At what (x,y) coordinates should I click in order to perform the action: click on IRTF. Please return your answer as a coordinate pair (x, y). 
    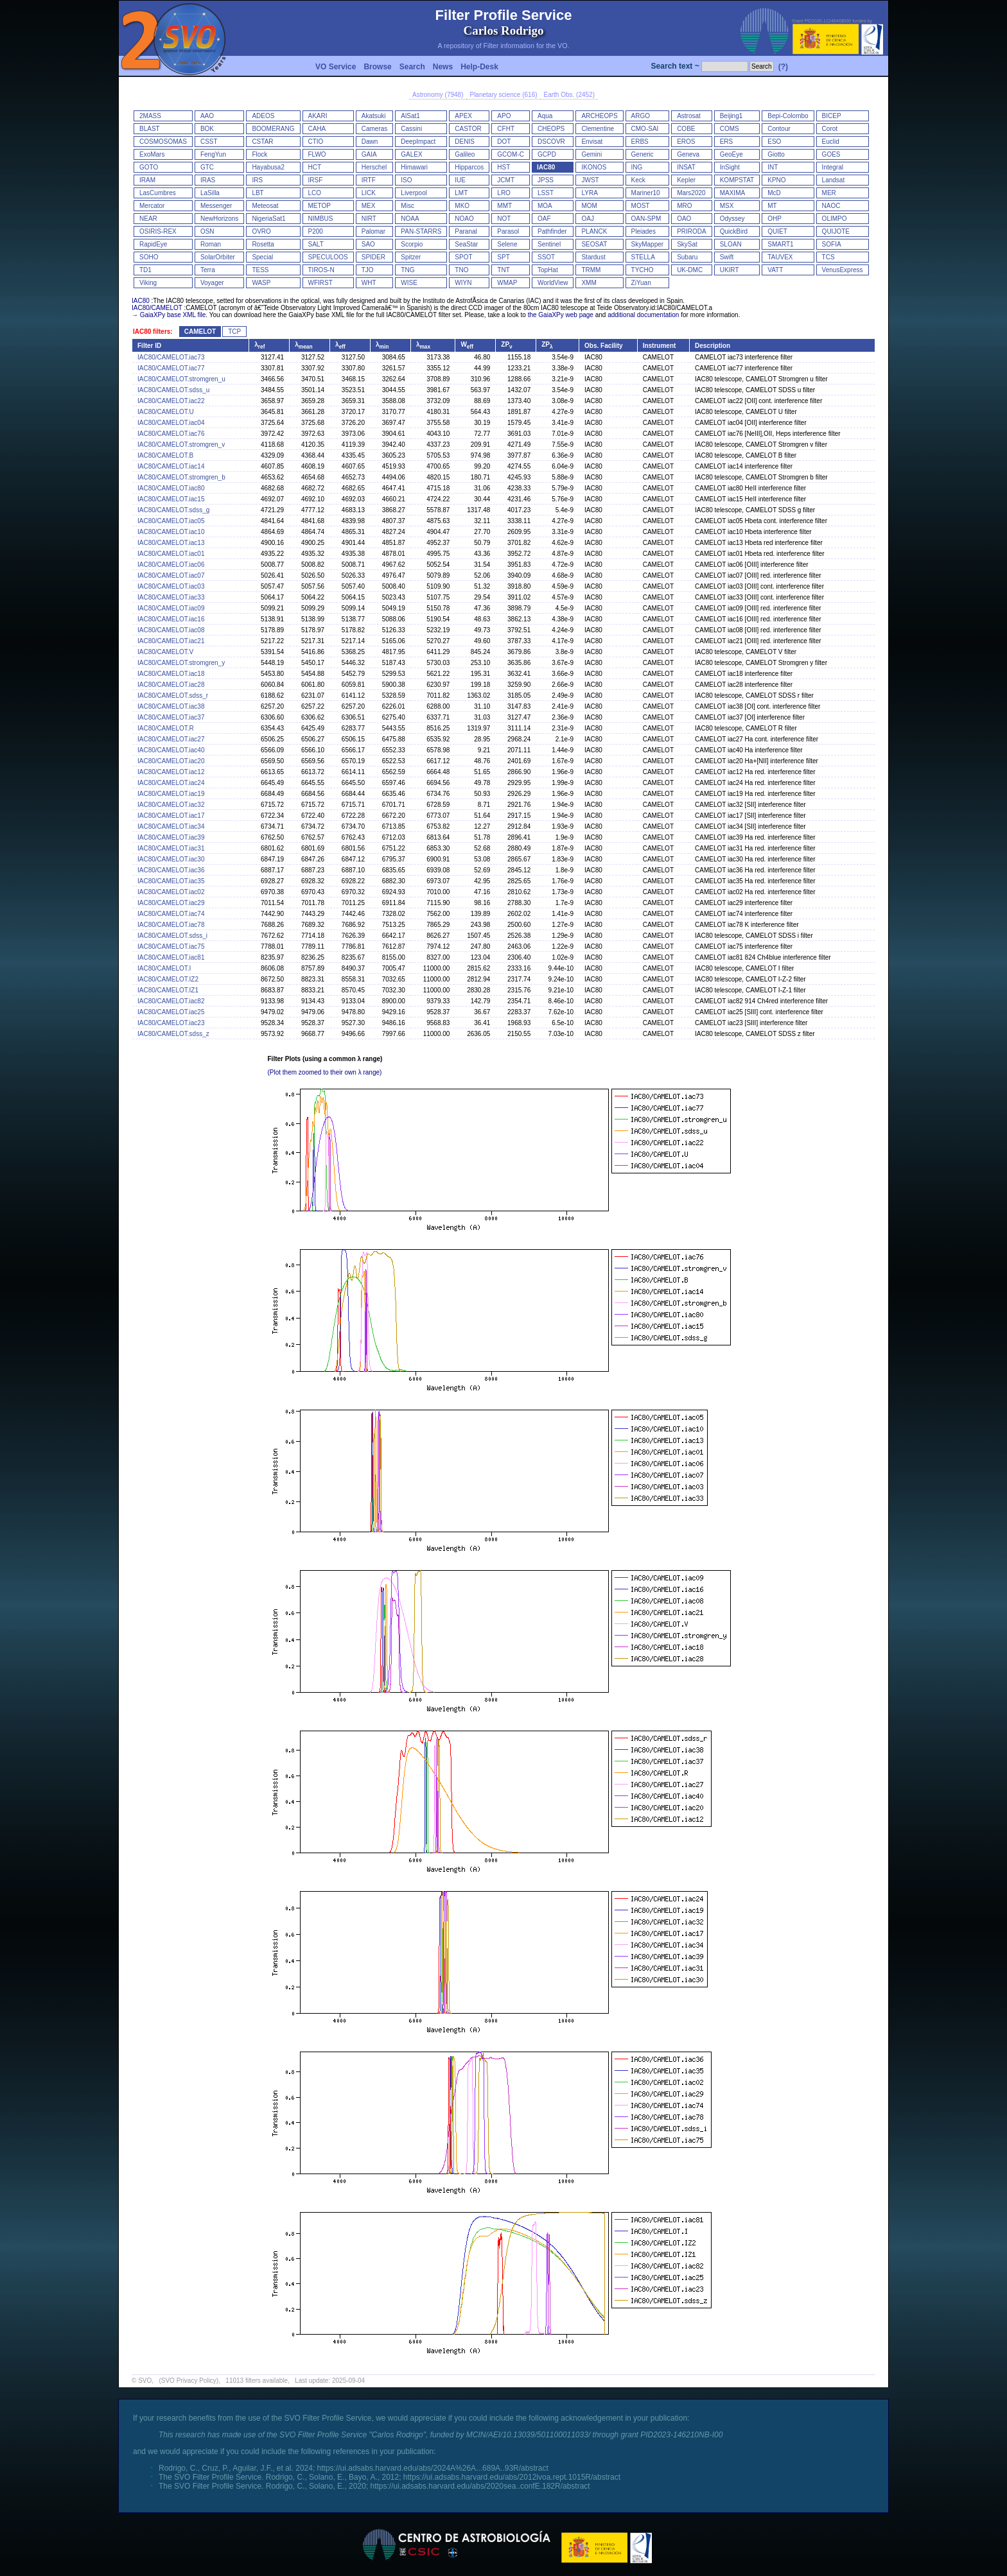
    Looking at the image, I should click on (369, 180).